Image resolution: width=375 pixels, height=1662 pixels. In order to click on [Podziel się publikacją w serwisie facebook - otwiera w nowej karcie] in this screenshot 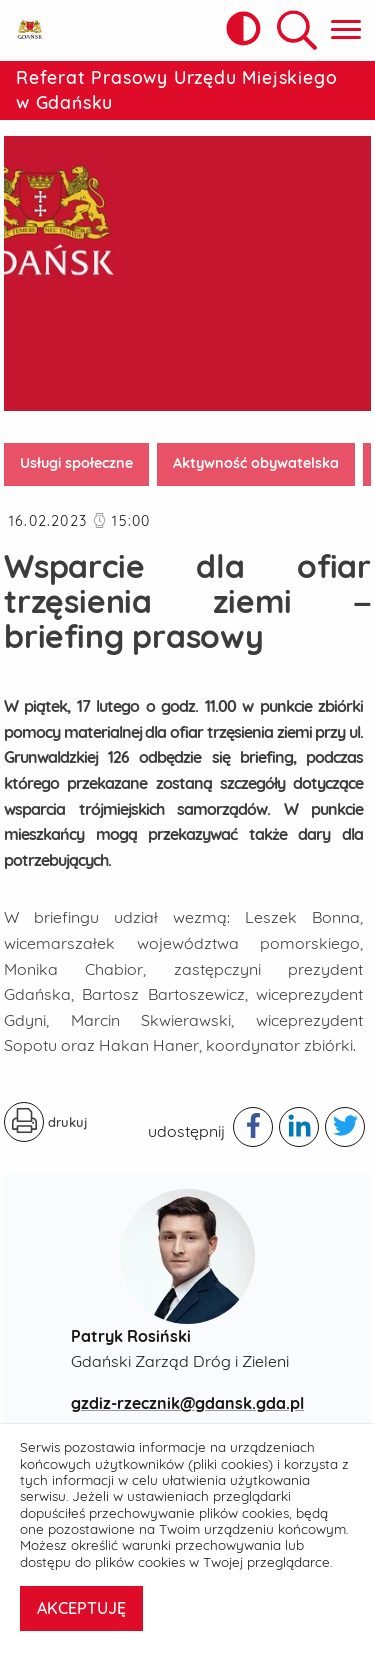, I will do `click(253, 1127)`.